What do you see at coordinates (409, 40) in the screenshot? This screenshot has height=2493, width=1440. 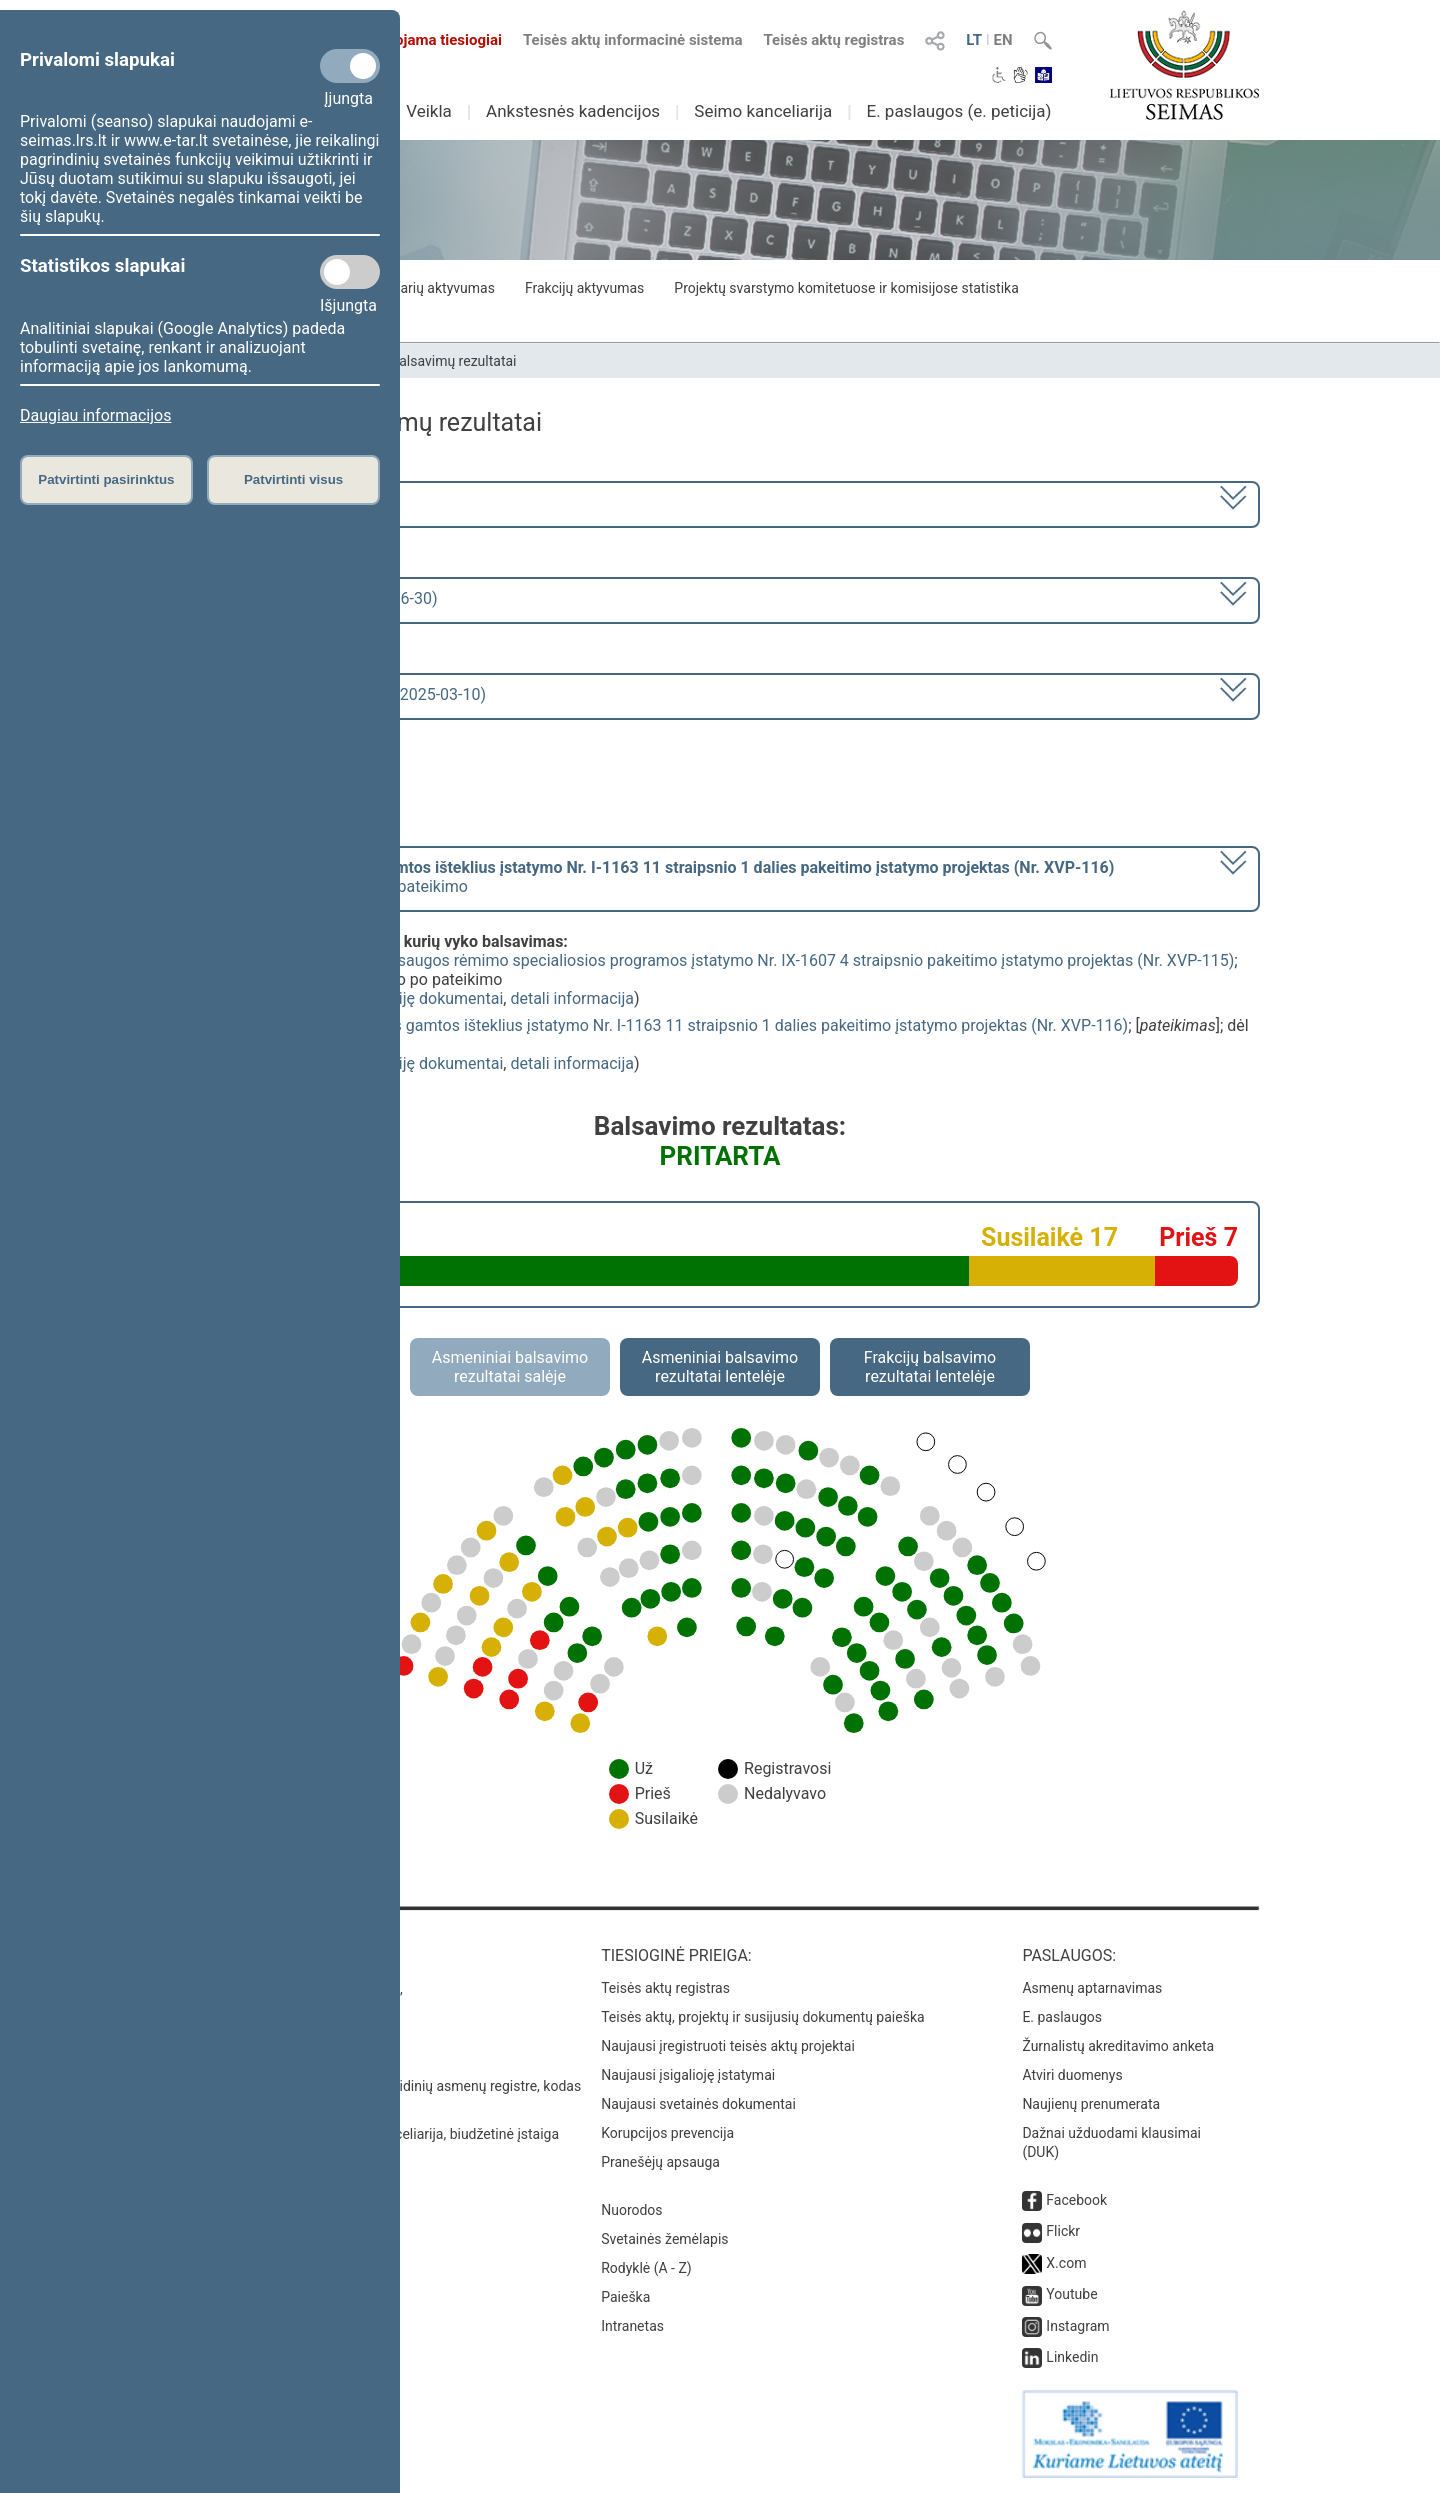 I see `Transliuojama tiesiogiai` at bounding box center [409, 40].